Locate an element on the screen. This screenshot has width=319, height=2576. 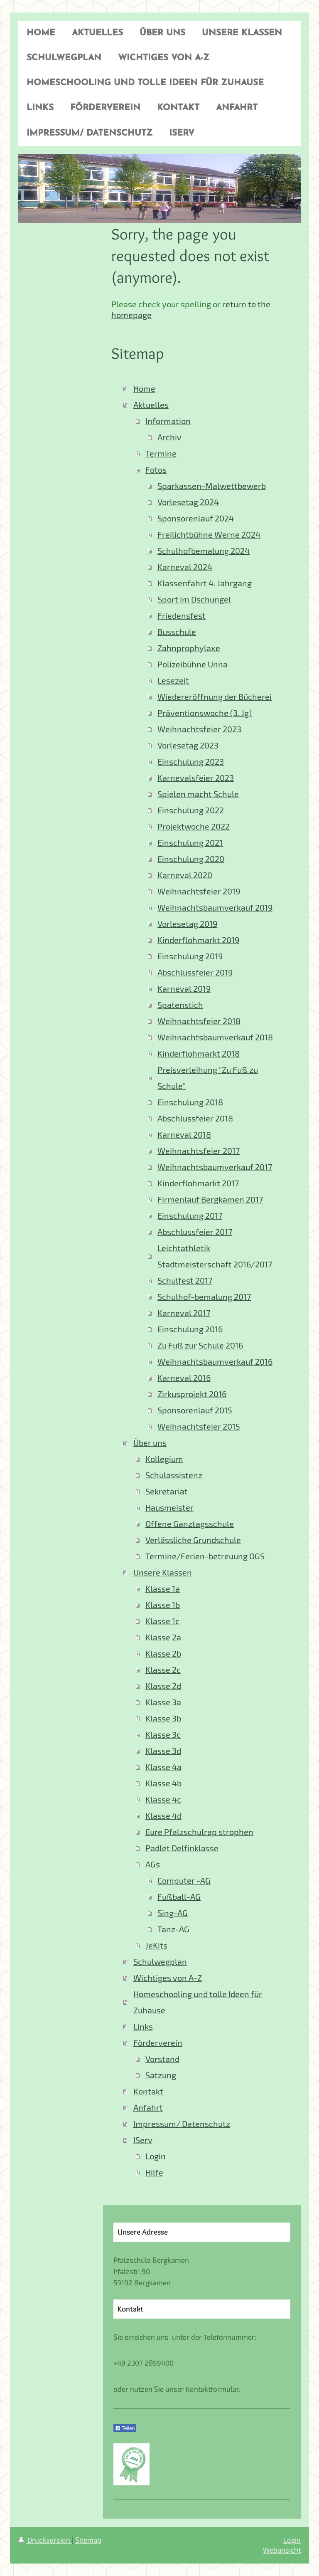
Information is located at coordinates (168, 421).